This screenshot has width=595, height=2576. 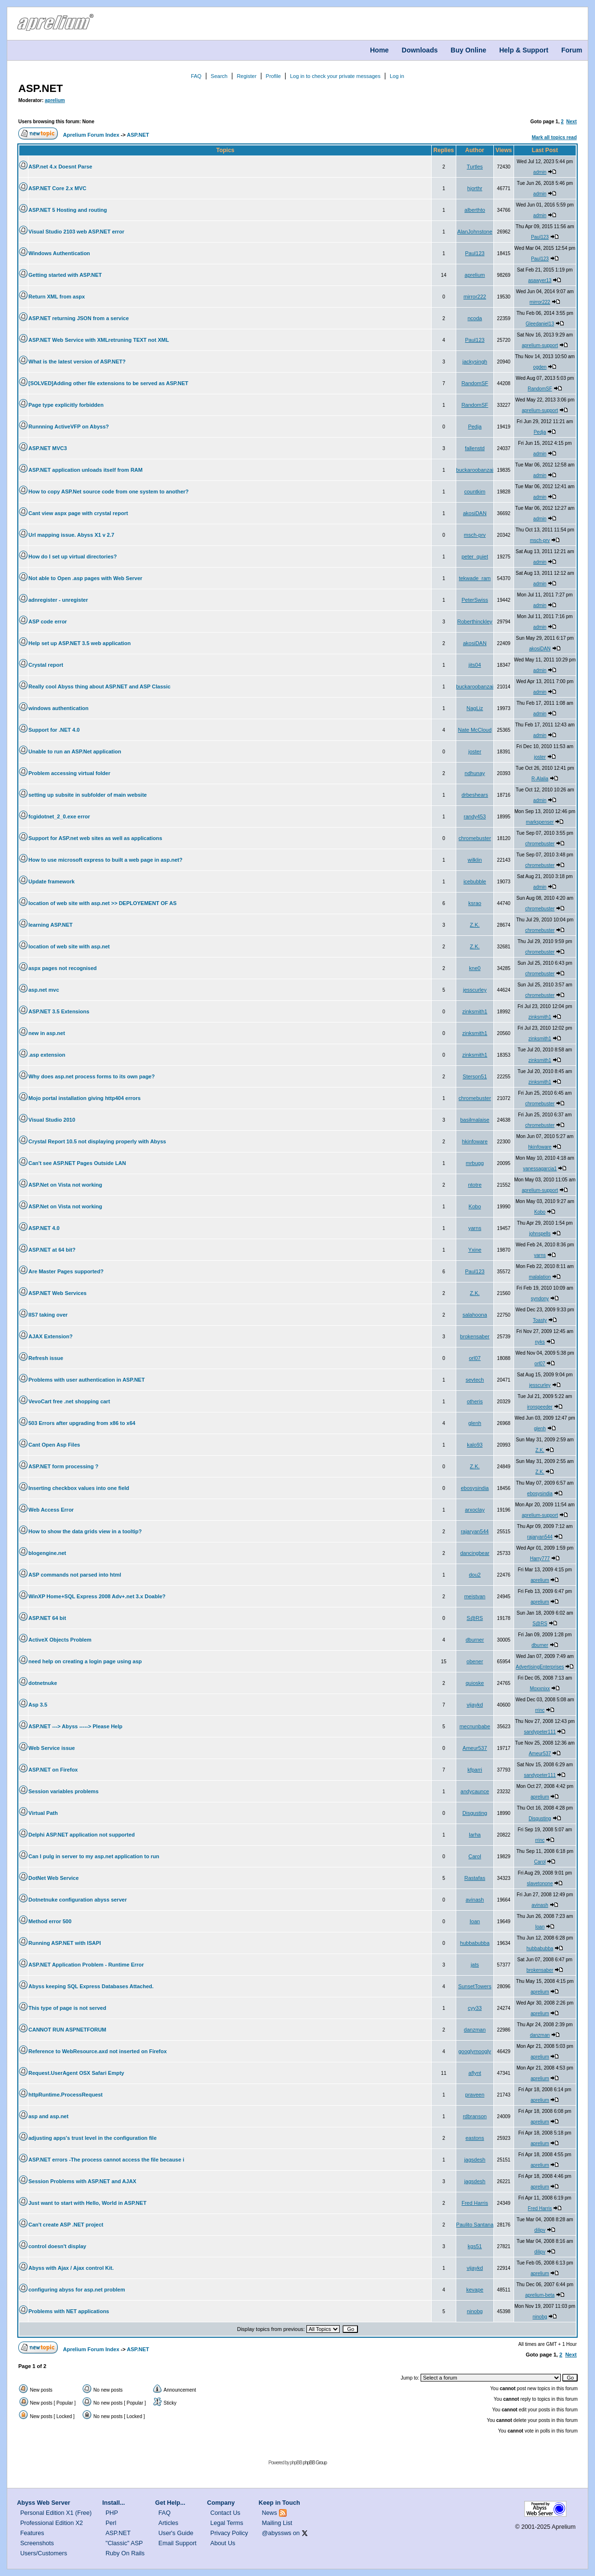 What do you see at coordinates (79, 643) in the screenshot?
I see `Help set up ASP.NET 3.5 web application` at bounding box center [79, 643].